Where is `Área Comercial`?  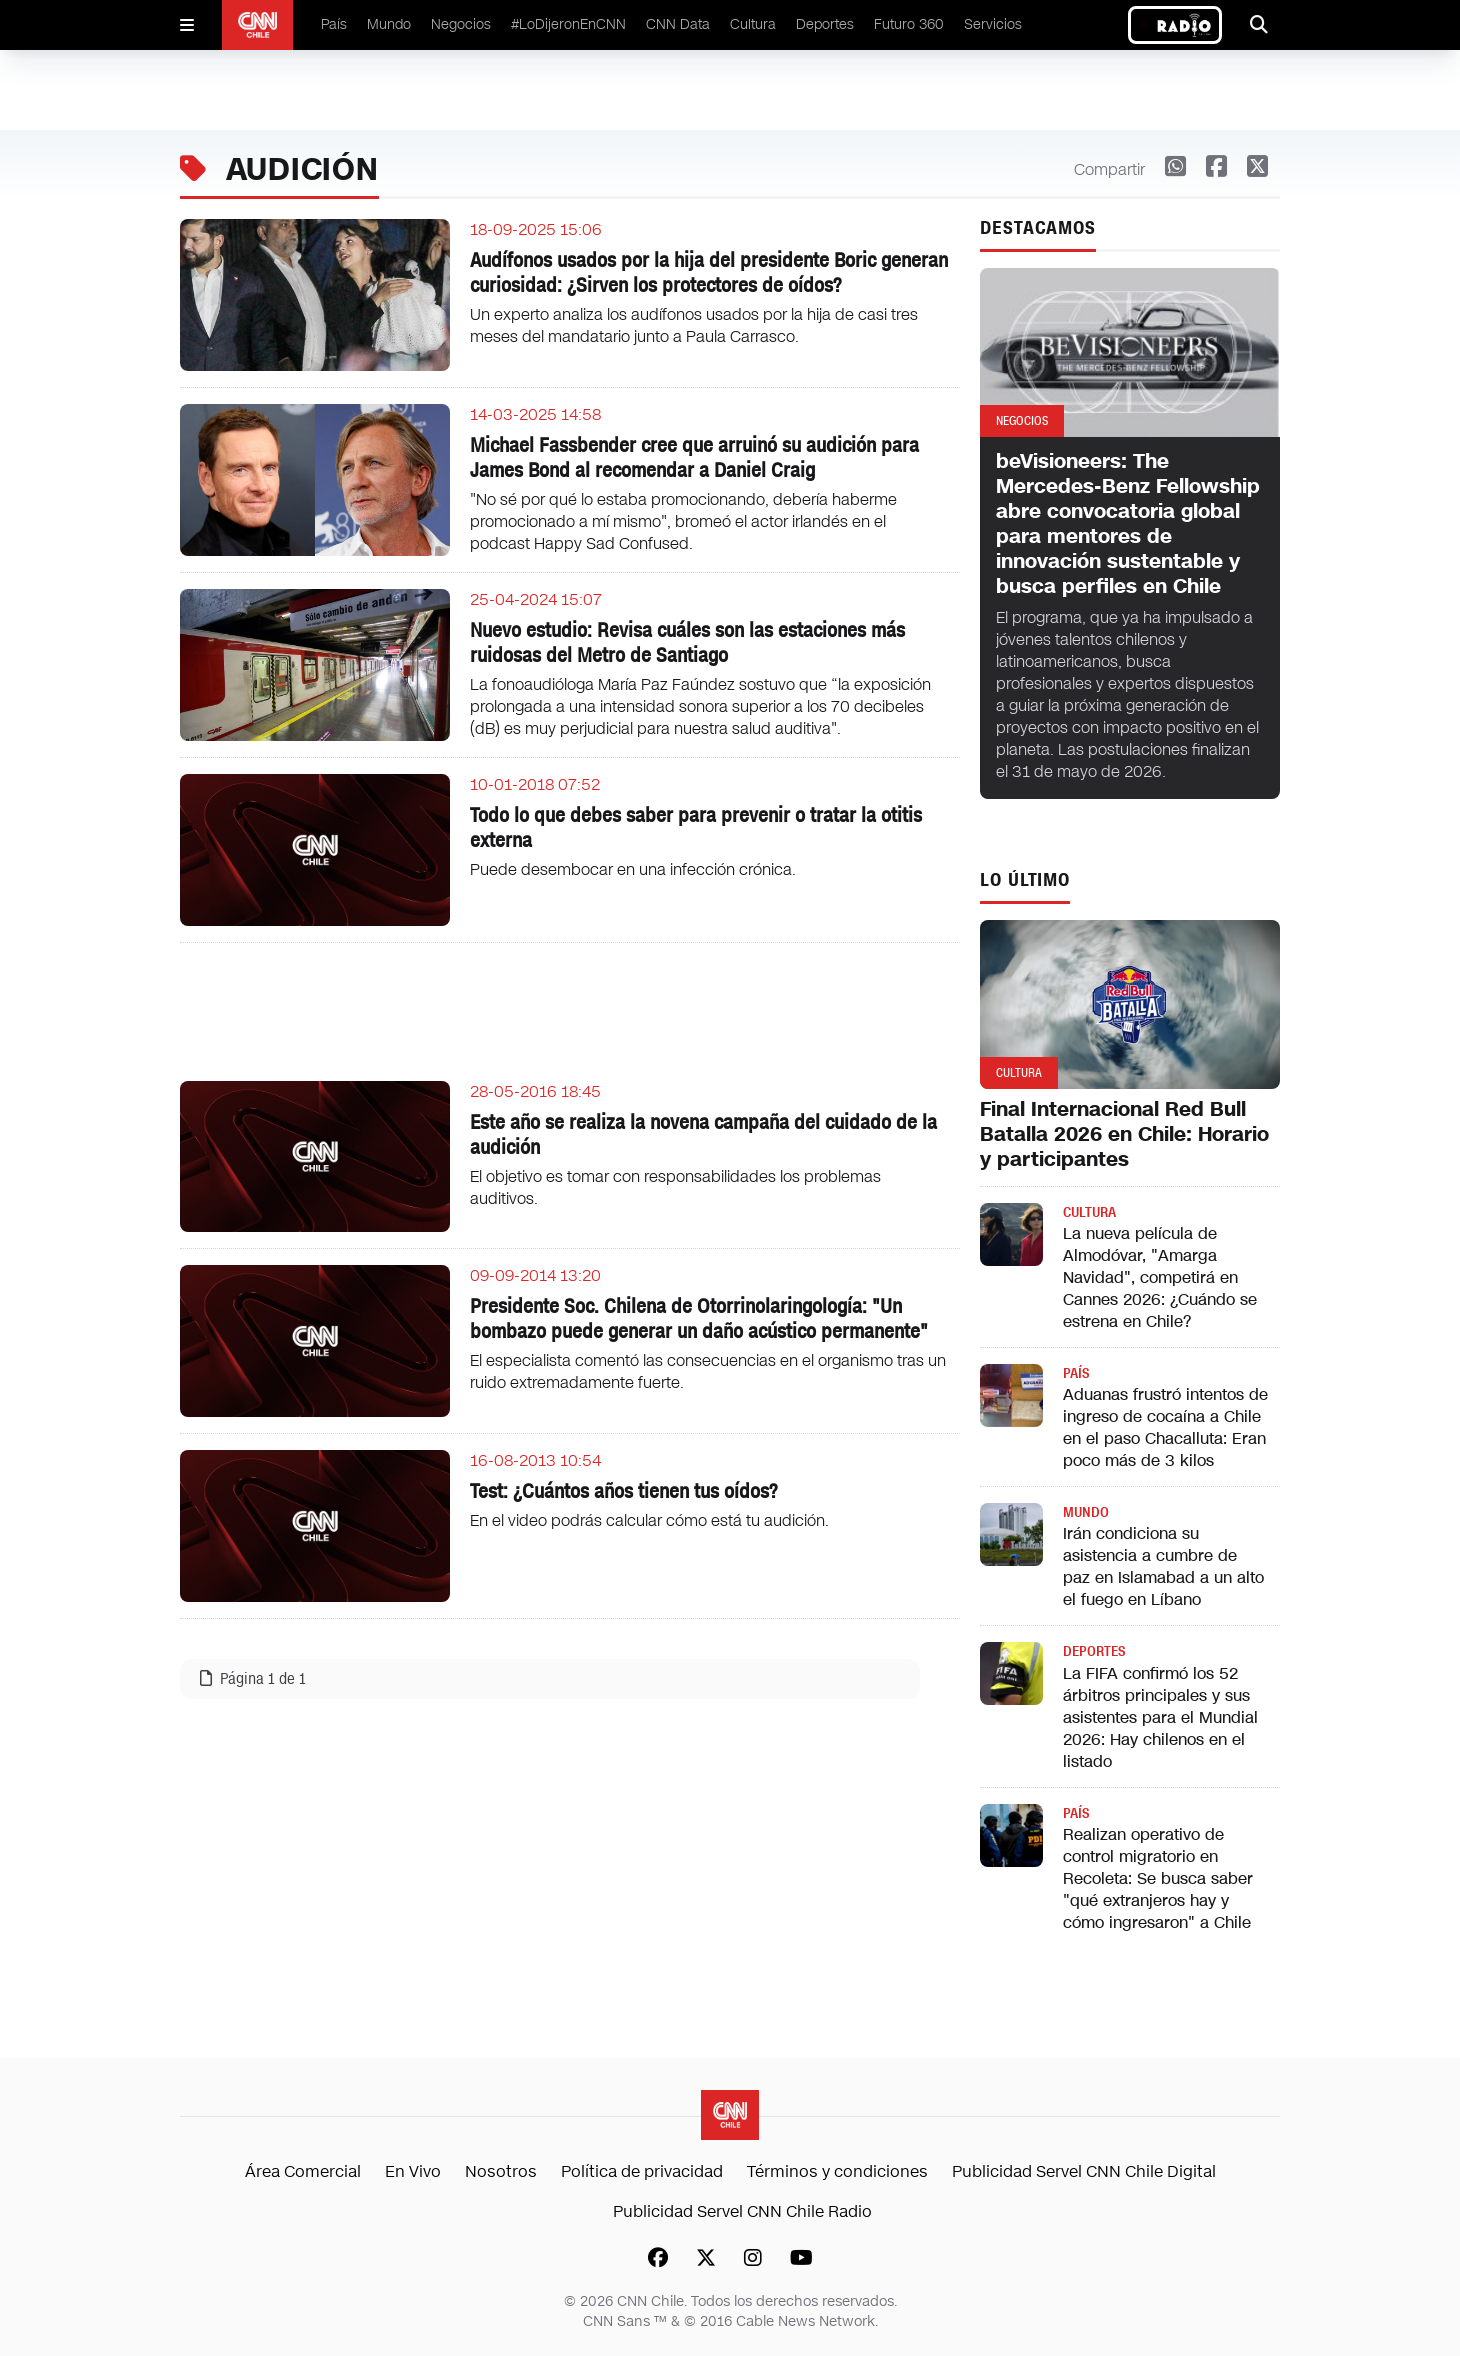 Área Comercial is located at coordinates (303, 2171).